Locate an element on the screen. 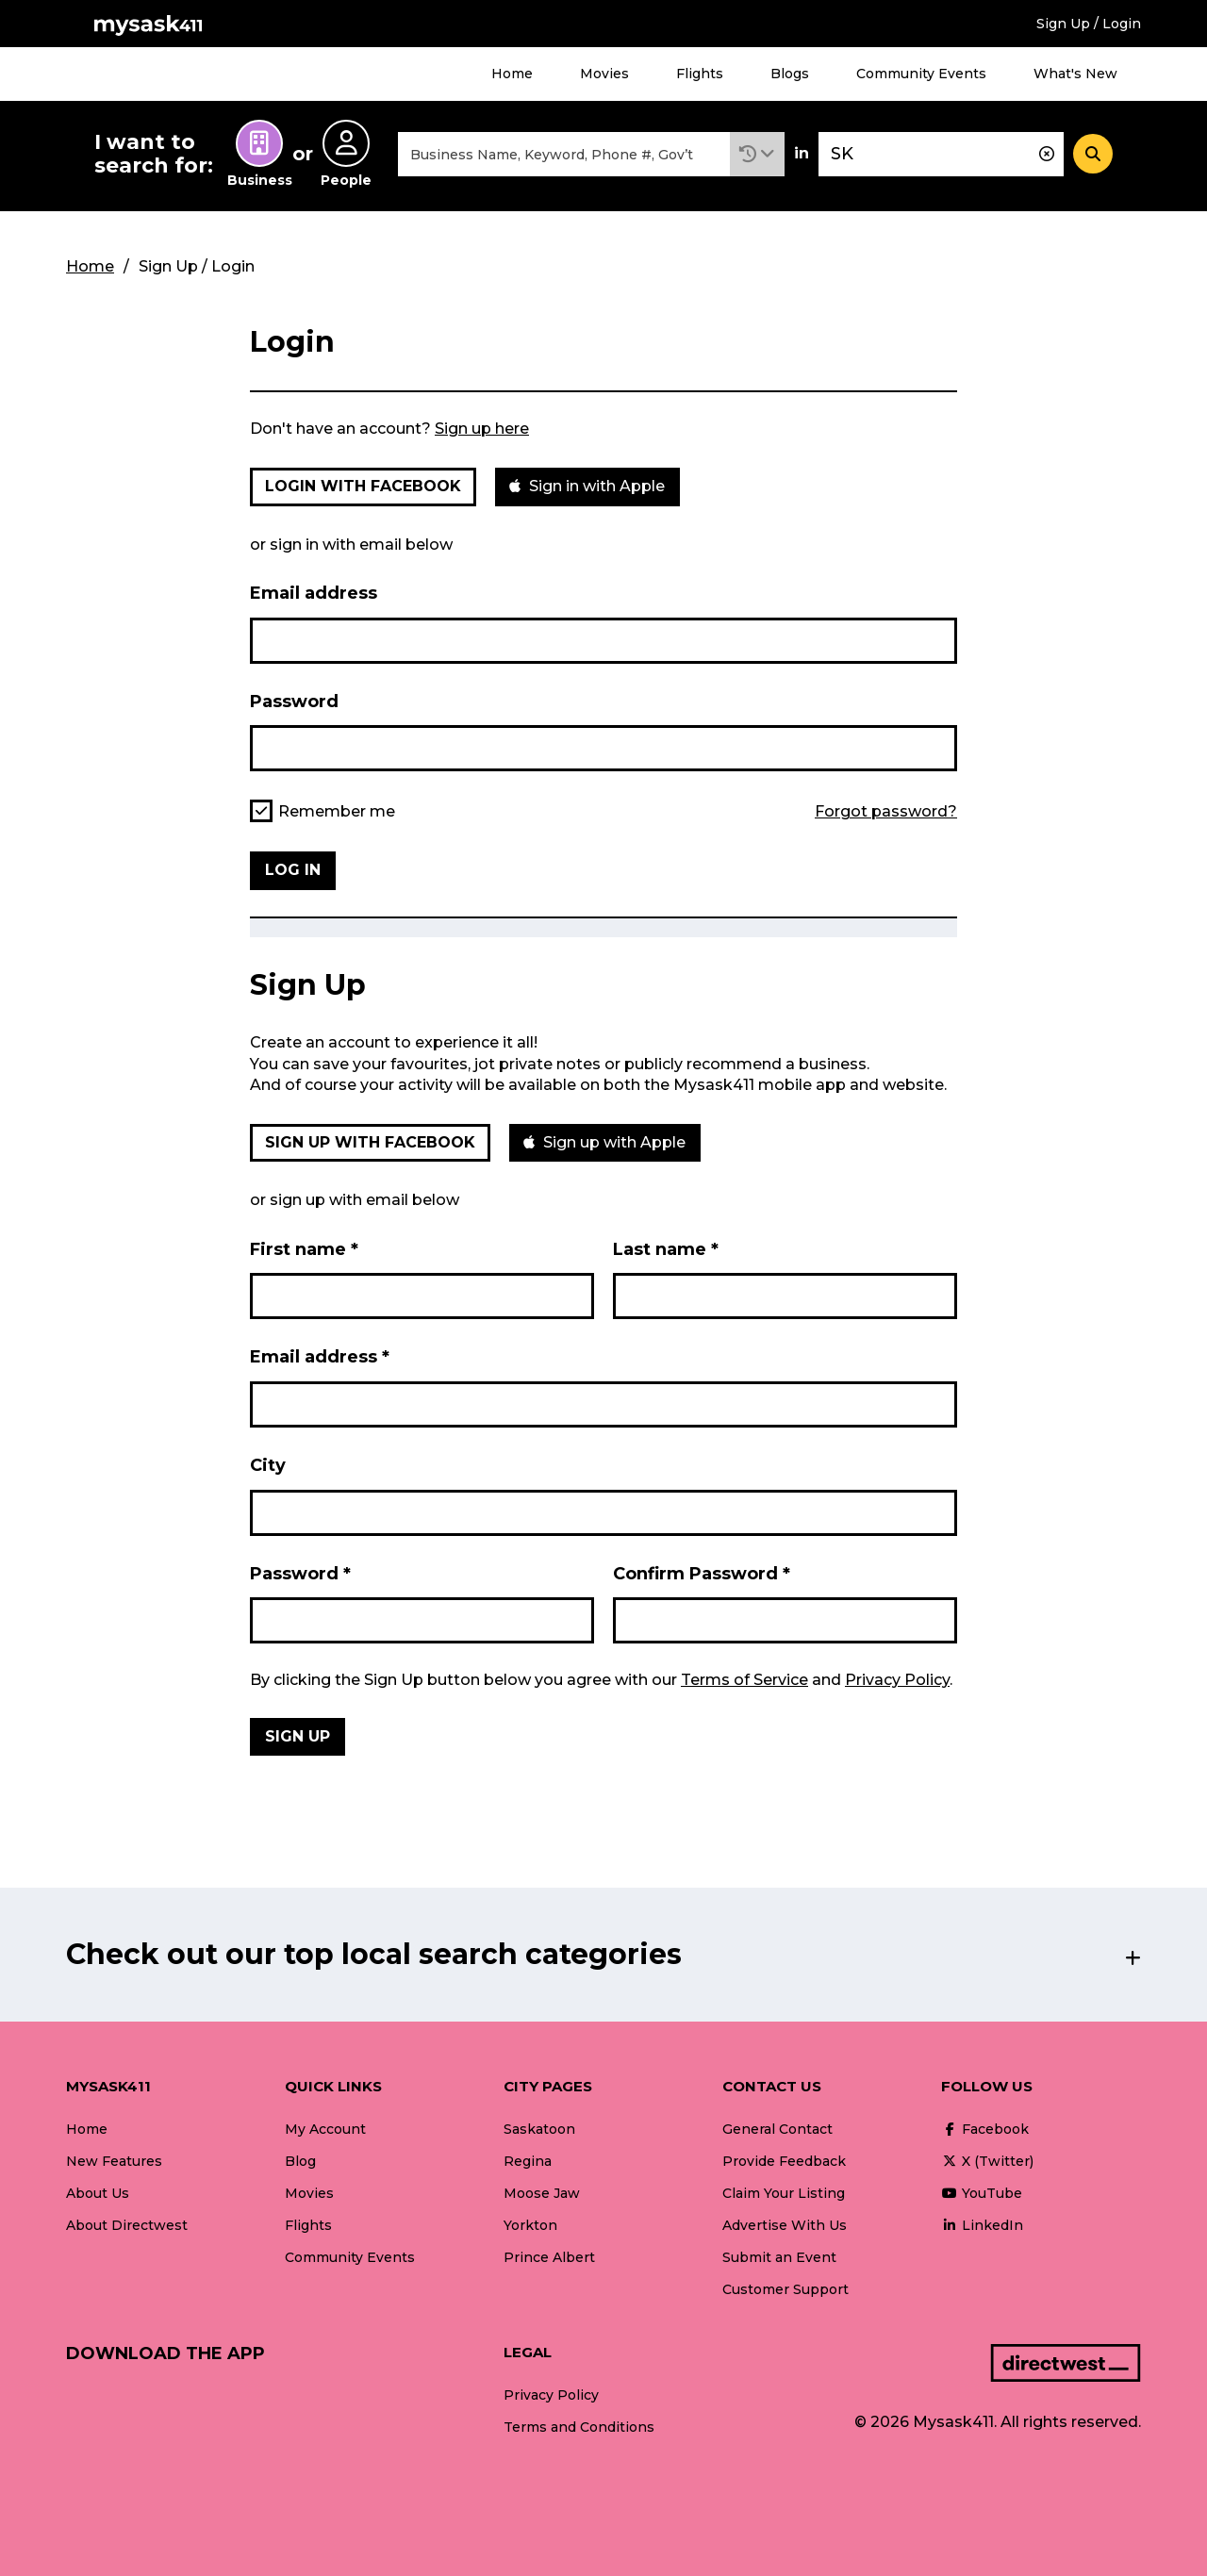  Sign Up / Login is located at coordinates (1088, 23).